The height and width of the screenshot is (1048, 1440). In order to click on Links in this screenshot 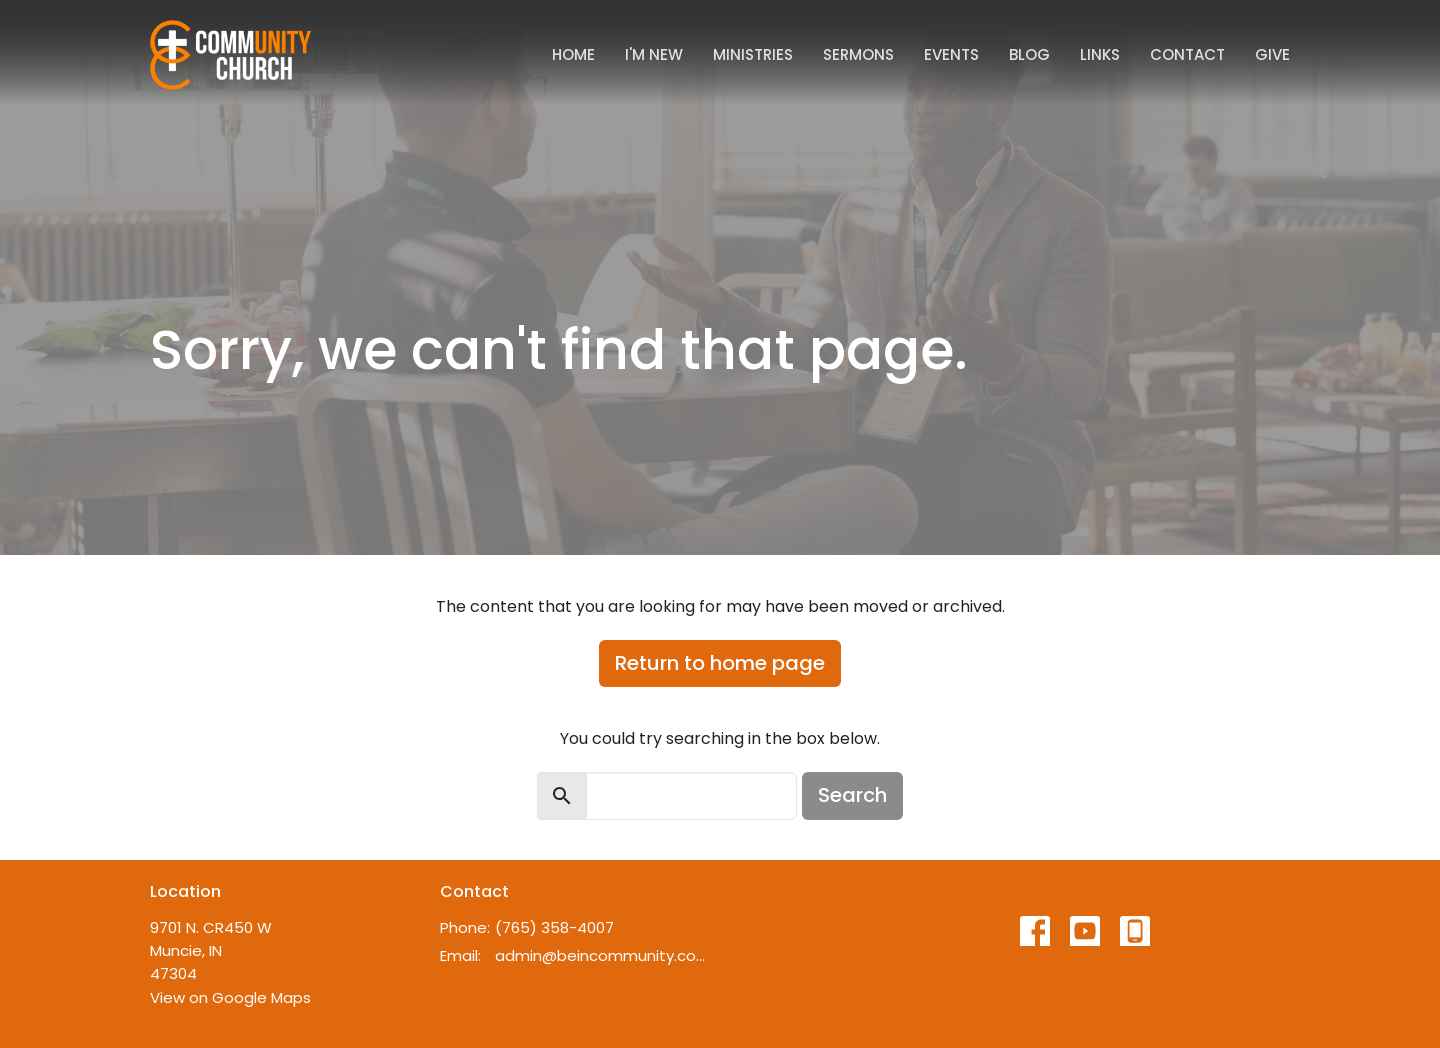, I will do `click(1100, 54)`.